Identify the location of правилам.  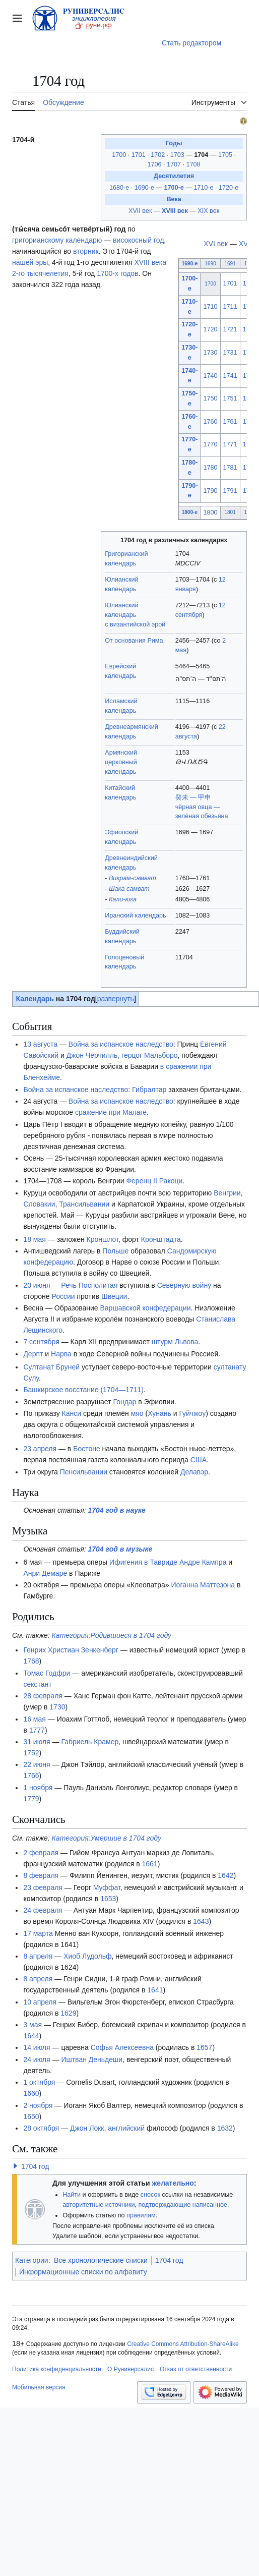
(141, 2215).